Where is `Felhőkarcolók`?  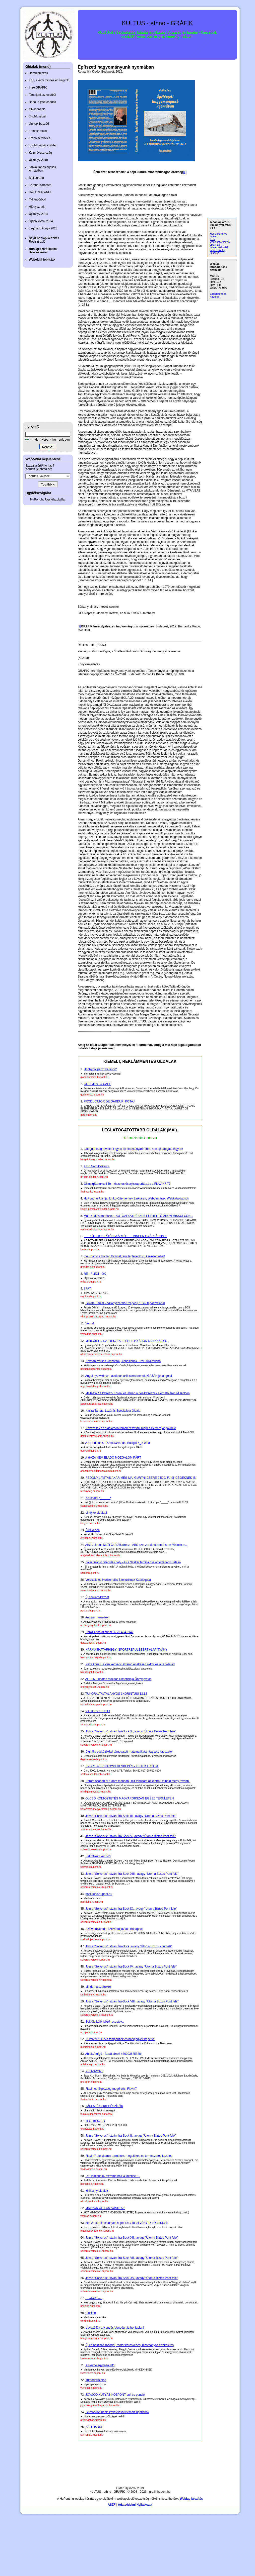
Felhőkarcolók is located at coordinates (38, 131).